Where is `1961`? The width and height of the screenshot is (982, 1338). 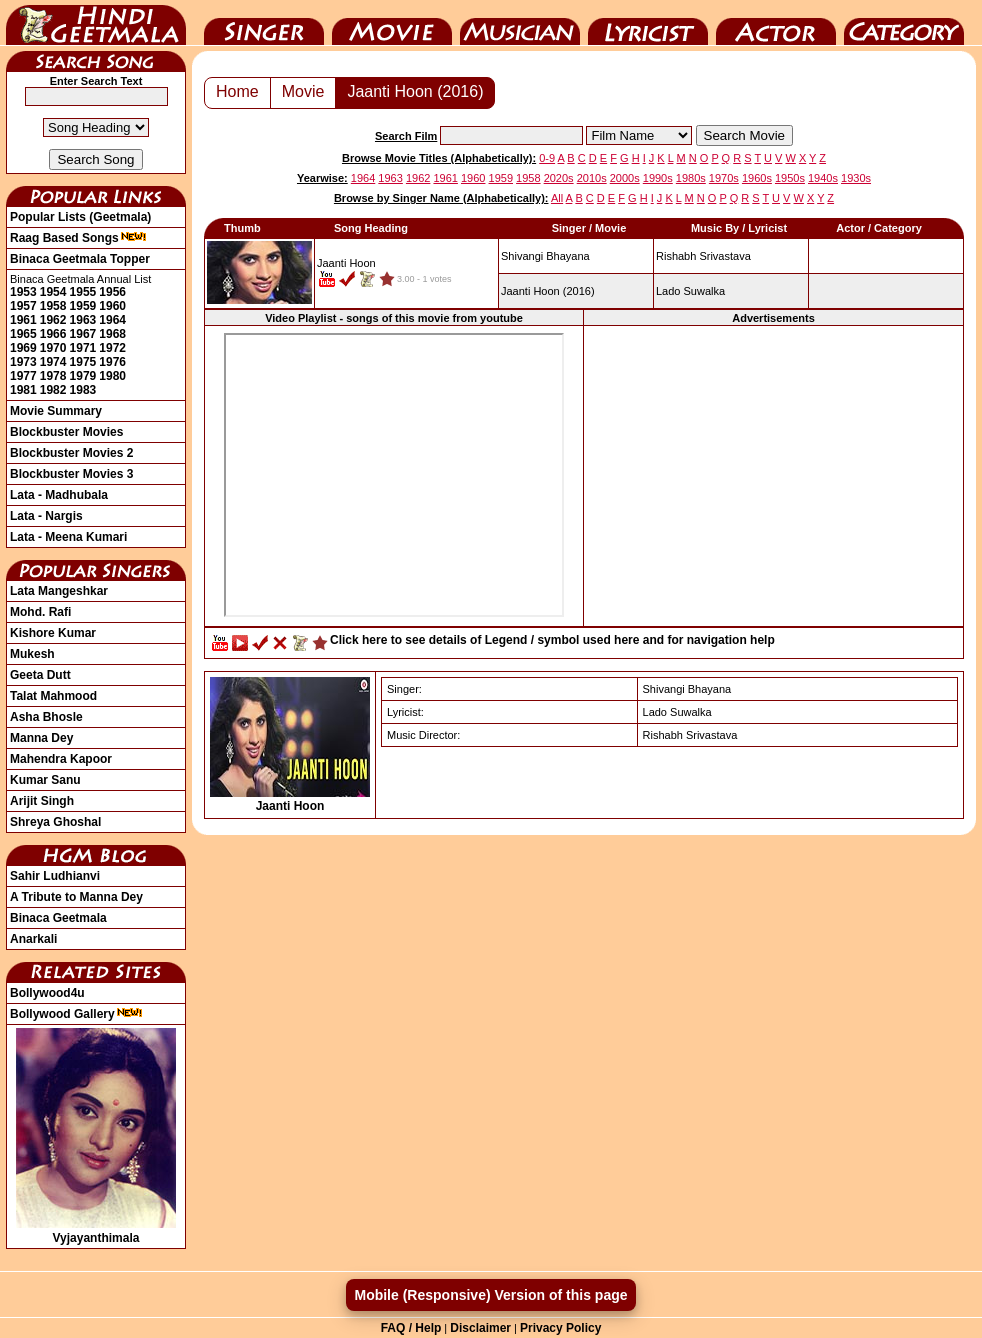
1961 is located at coordinates (23, 320).